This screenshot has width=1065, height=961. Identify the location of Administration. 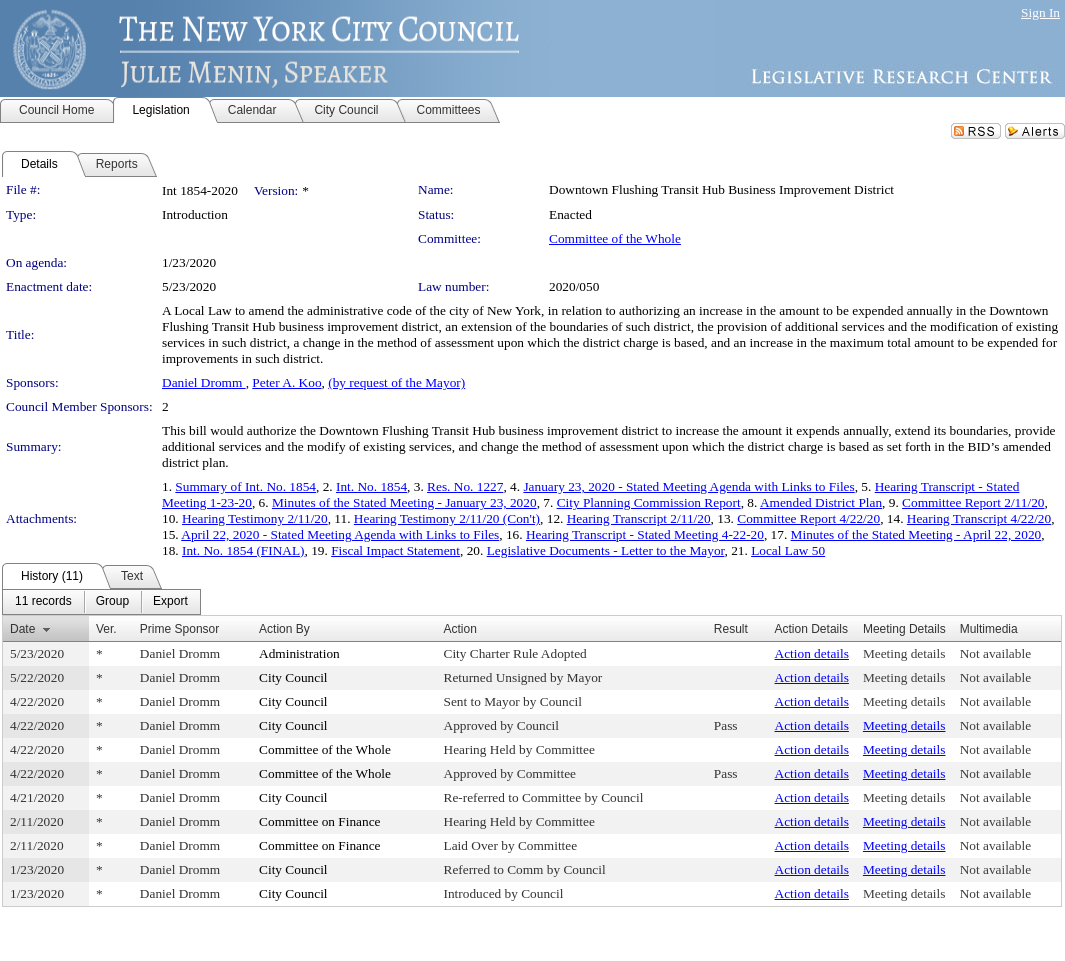
(299, 653).